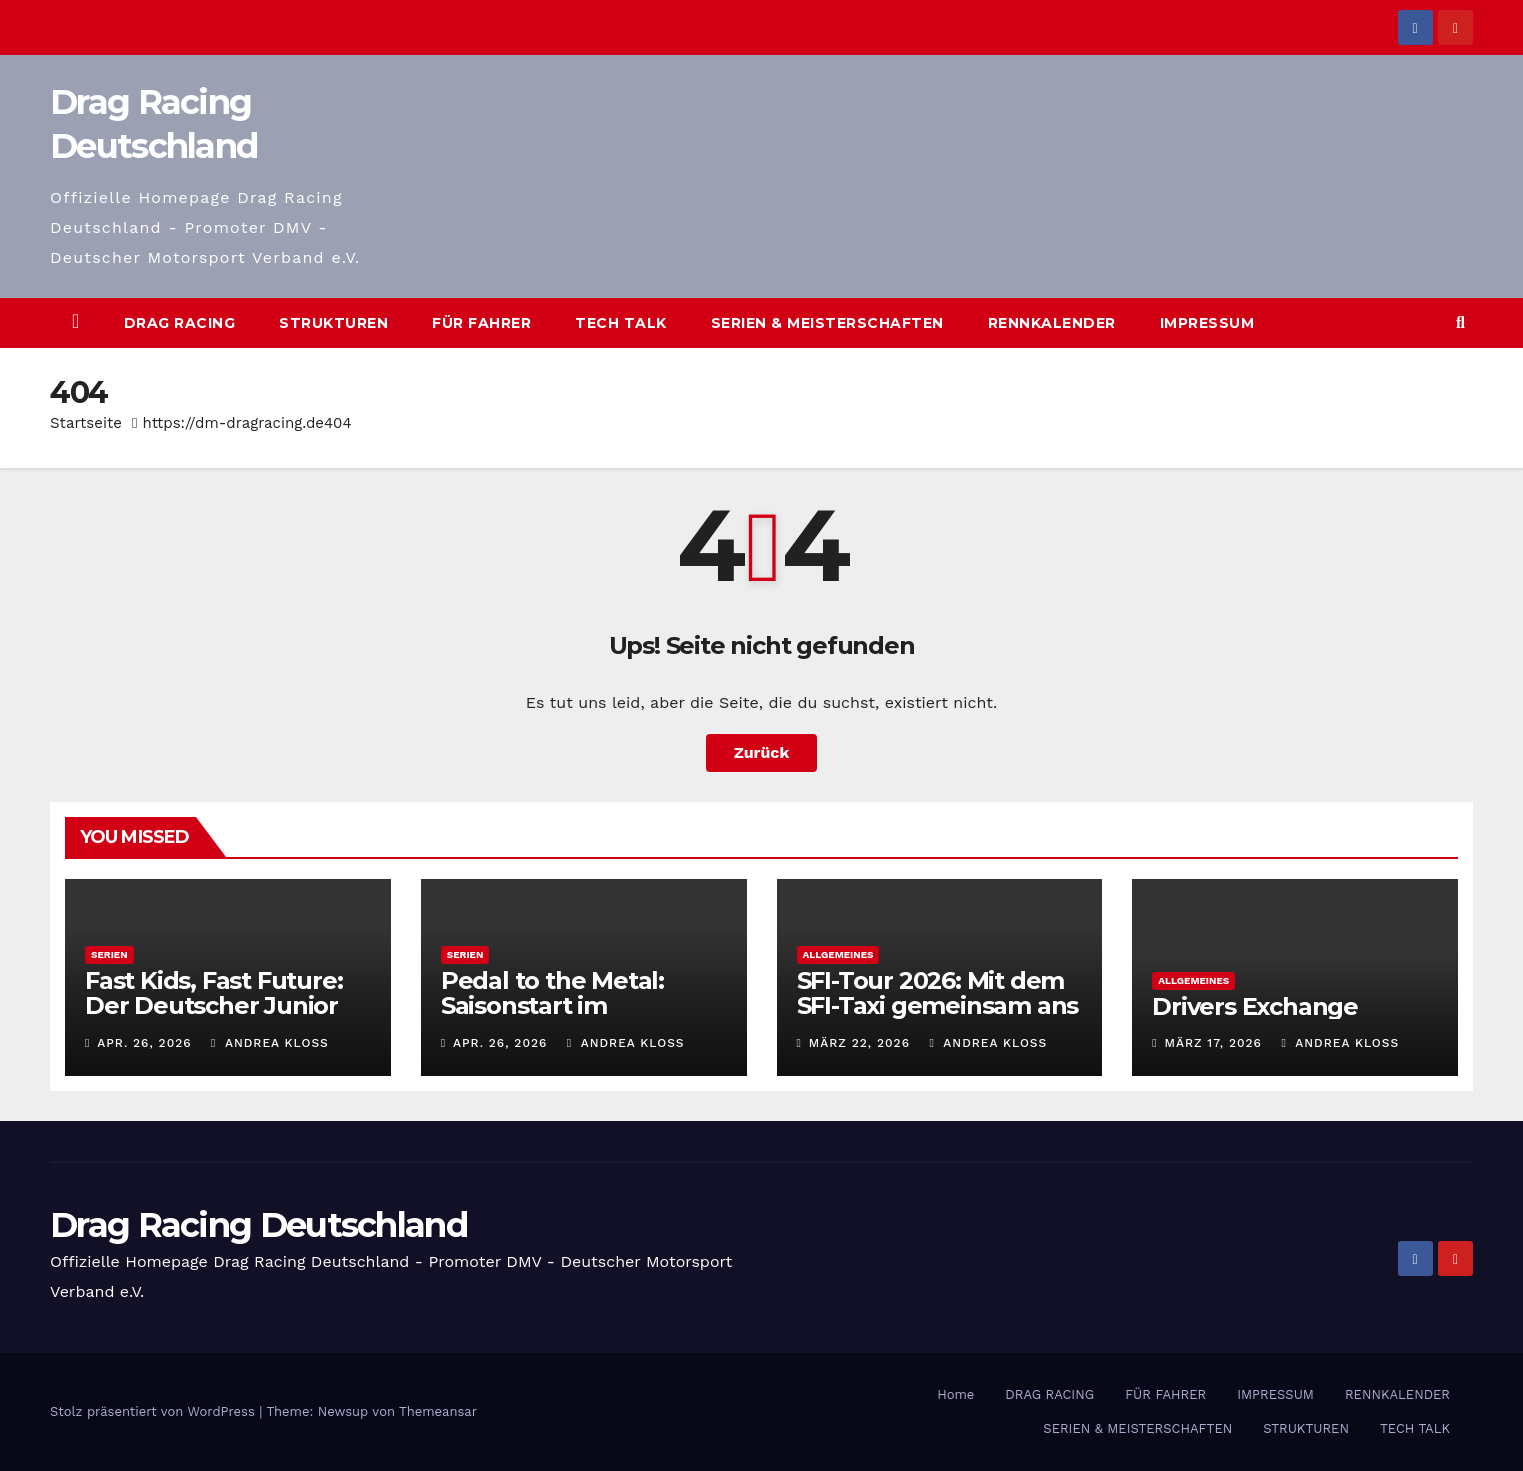 This screenshot has width=1523, height=1471. Describe the element at coordinates (621, 323) in the screenshot. I see `TECH TALK` at that location.